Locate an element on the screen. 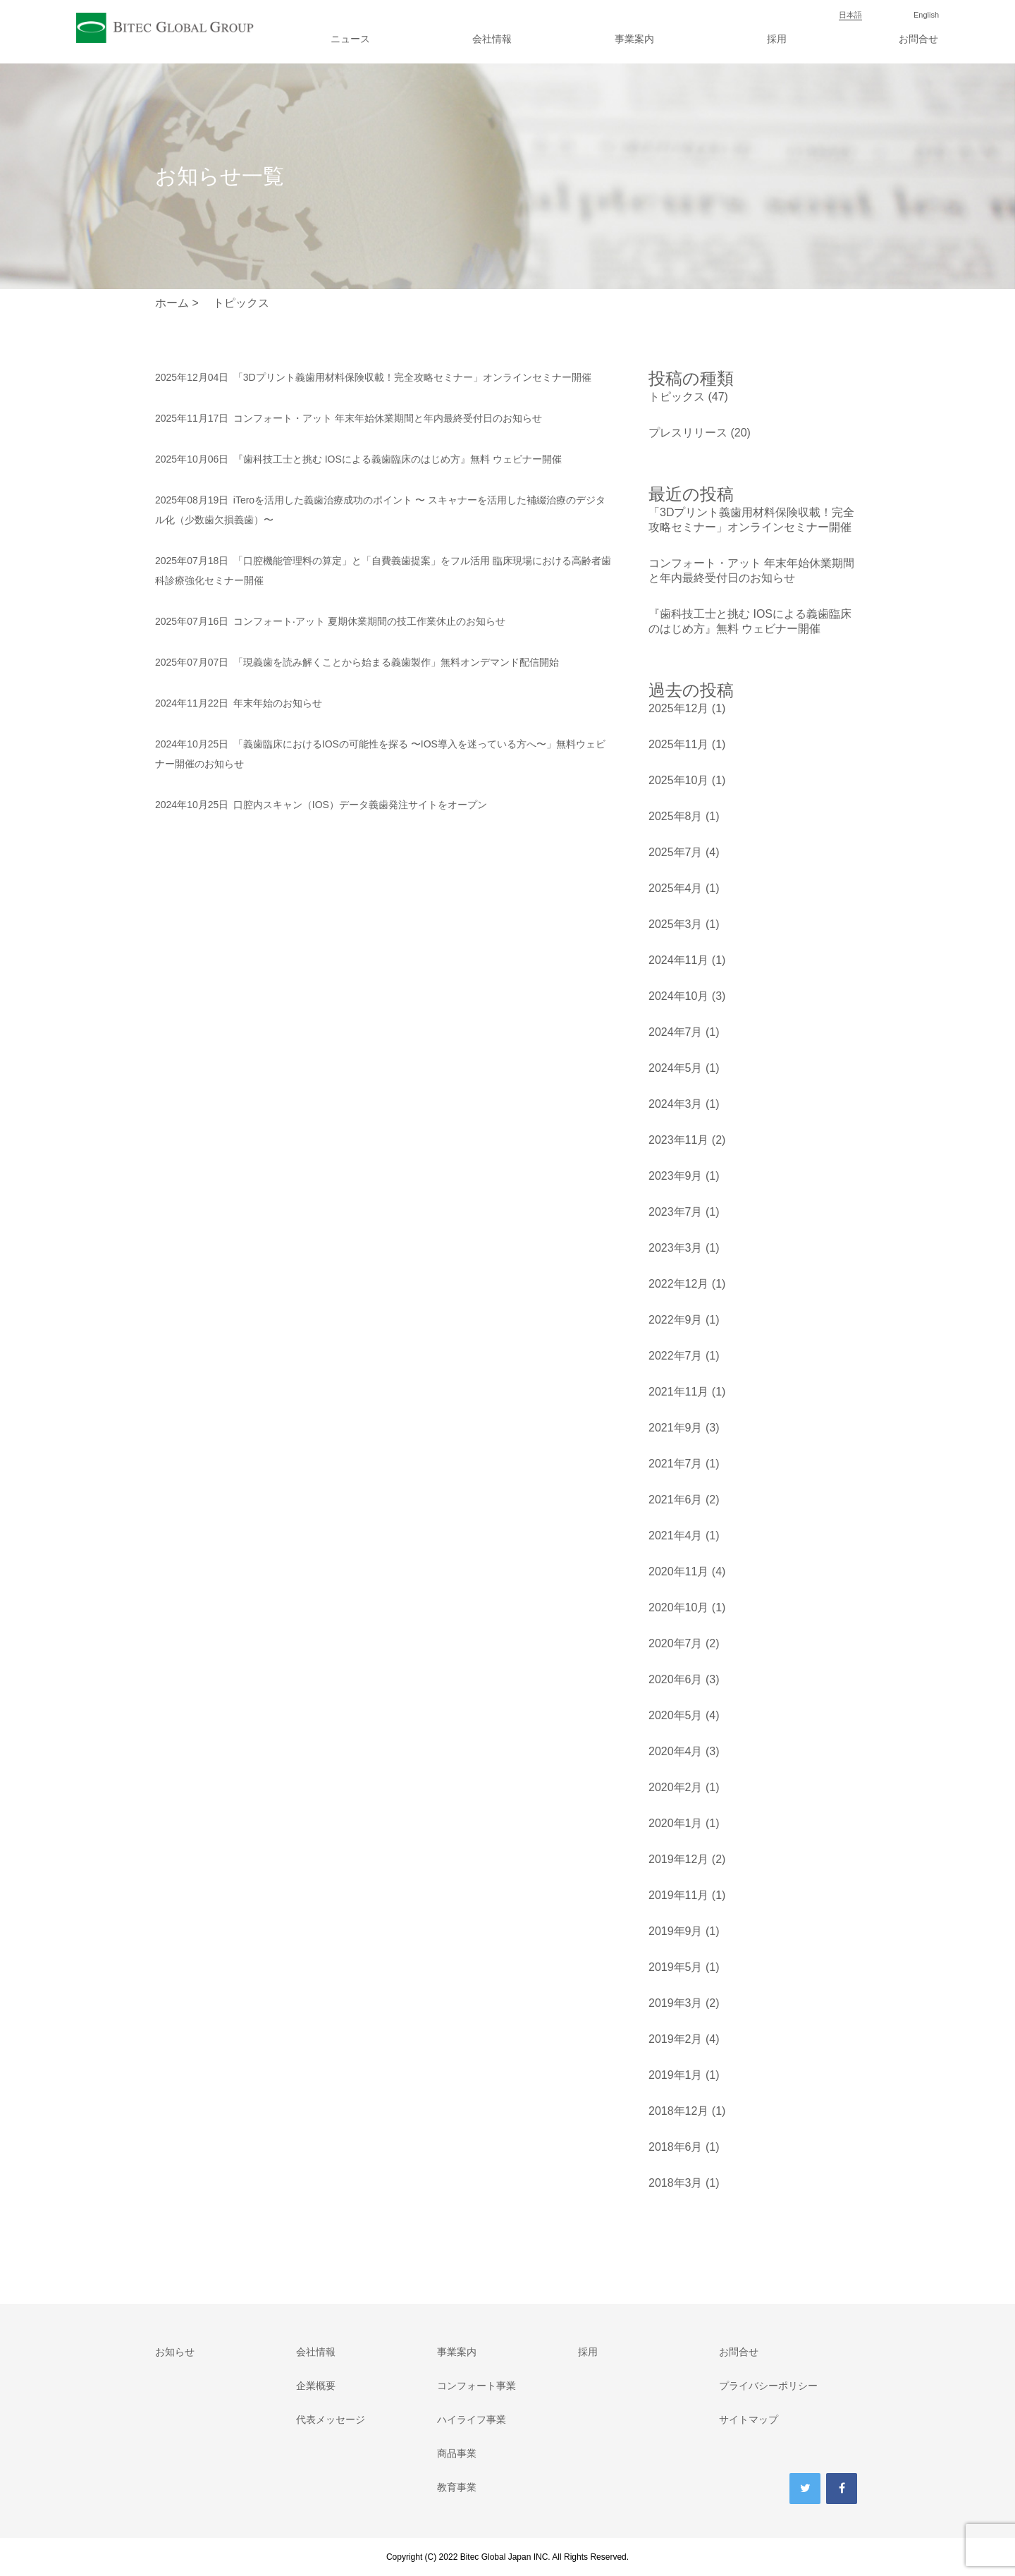  会社情報 is located at coordinates (492, 38).